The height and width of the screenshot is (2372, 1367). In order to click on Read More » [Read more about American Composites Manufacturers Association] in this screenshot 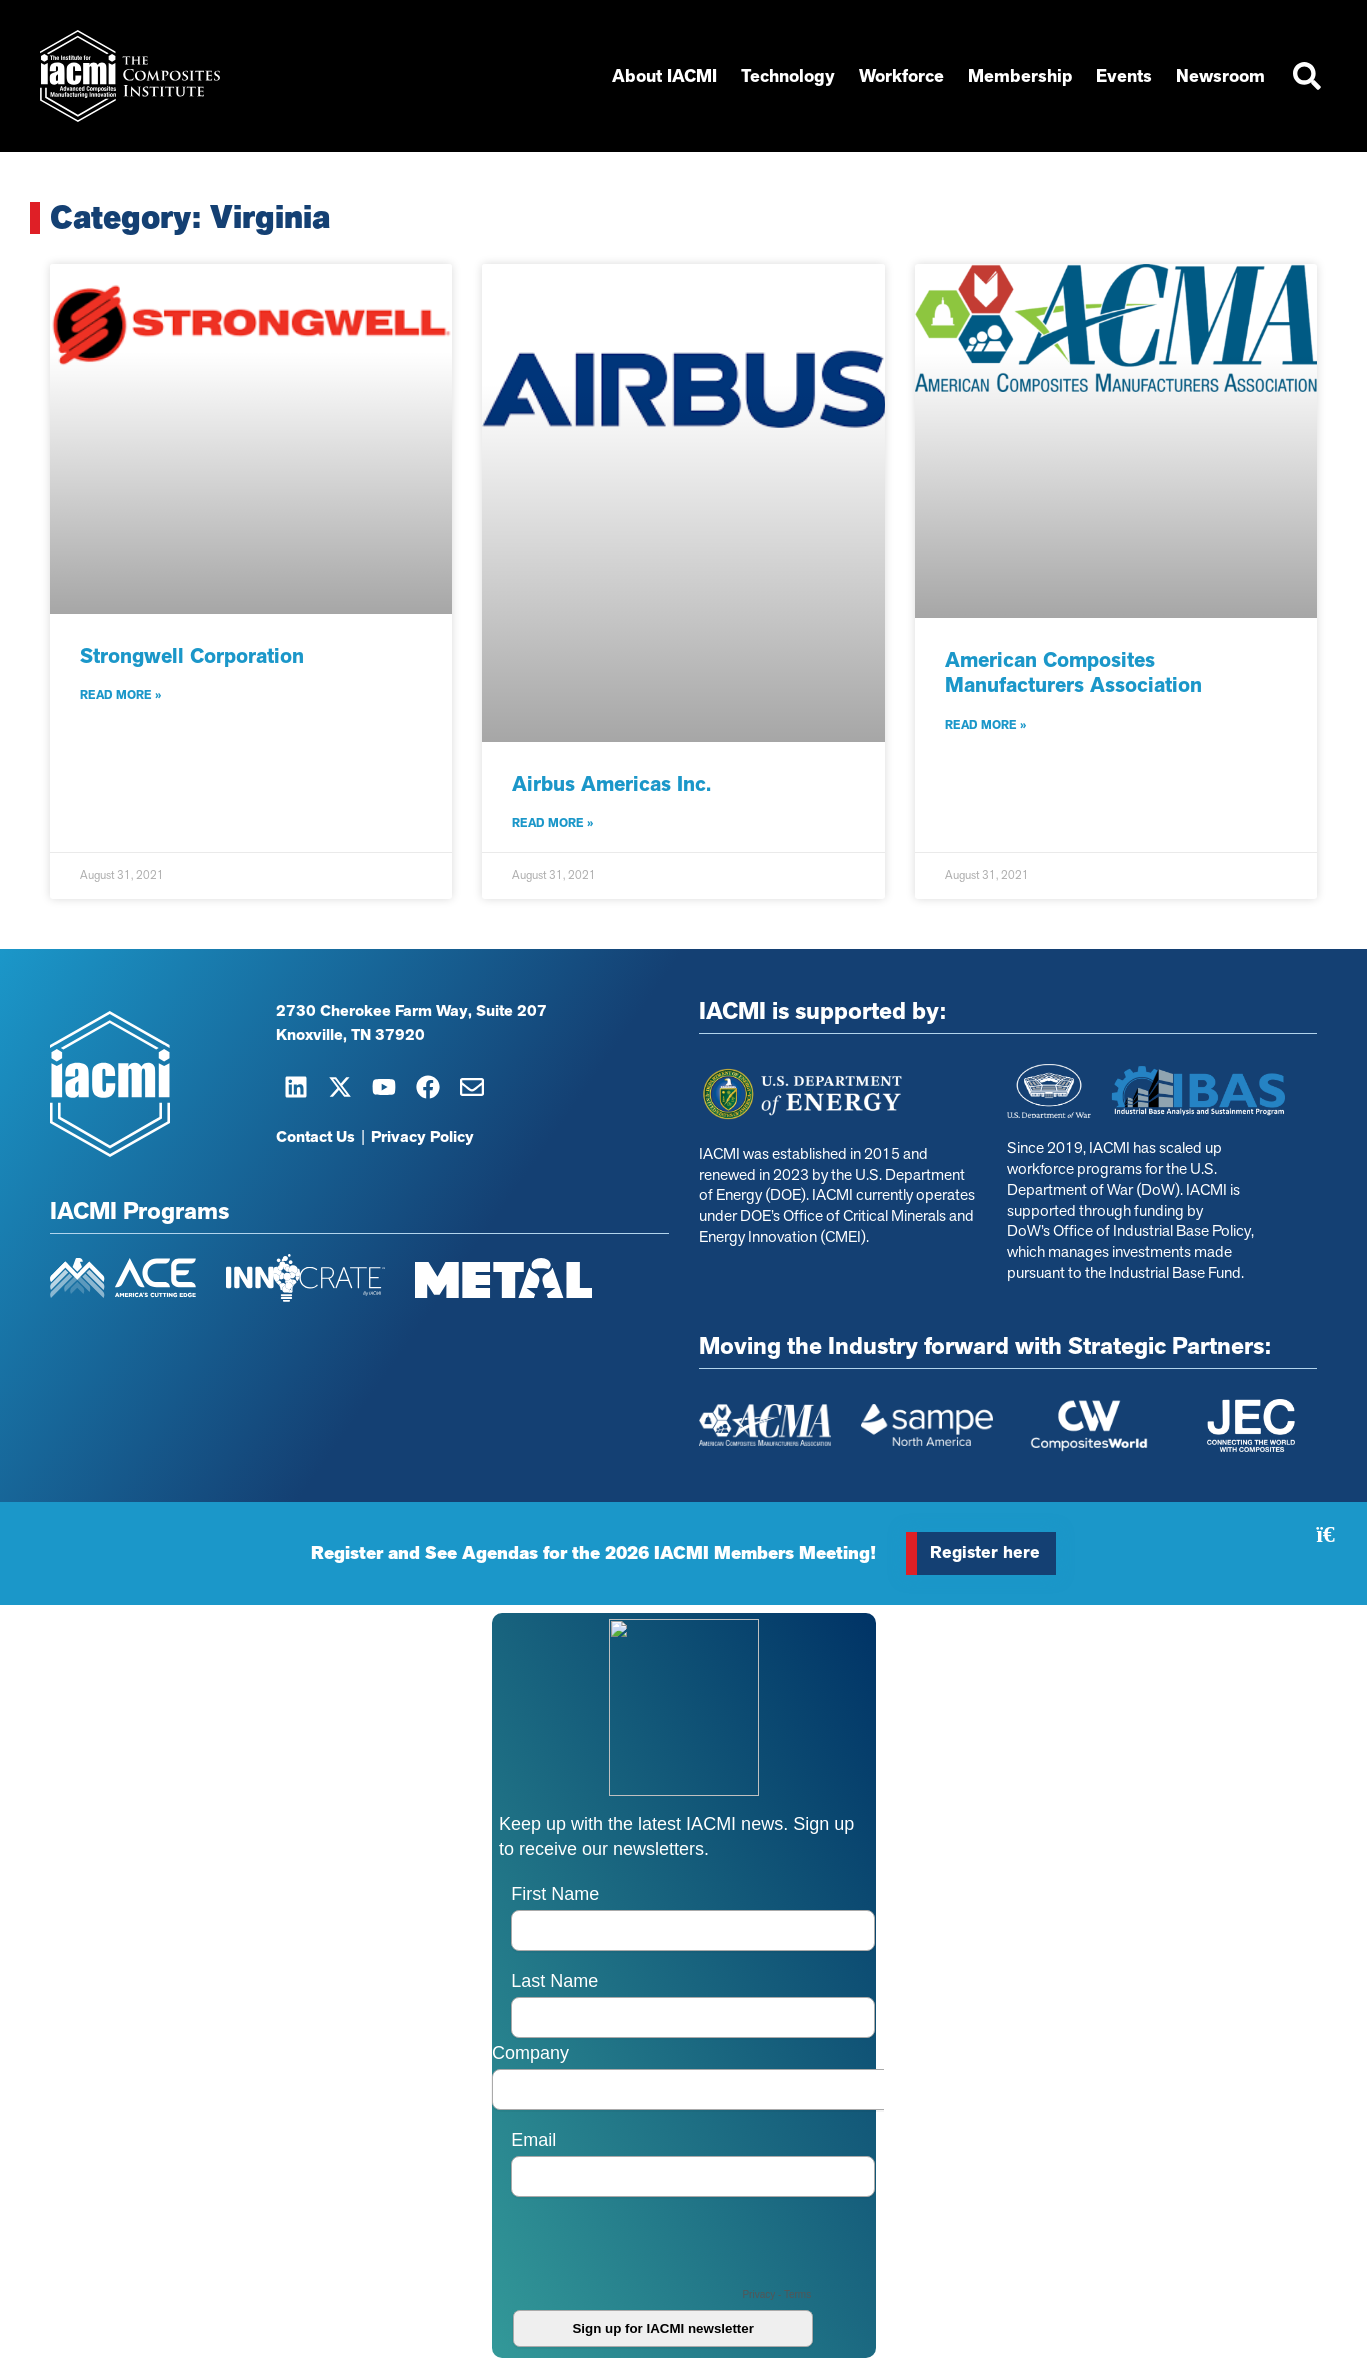, I will do `click(985, 725)`.